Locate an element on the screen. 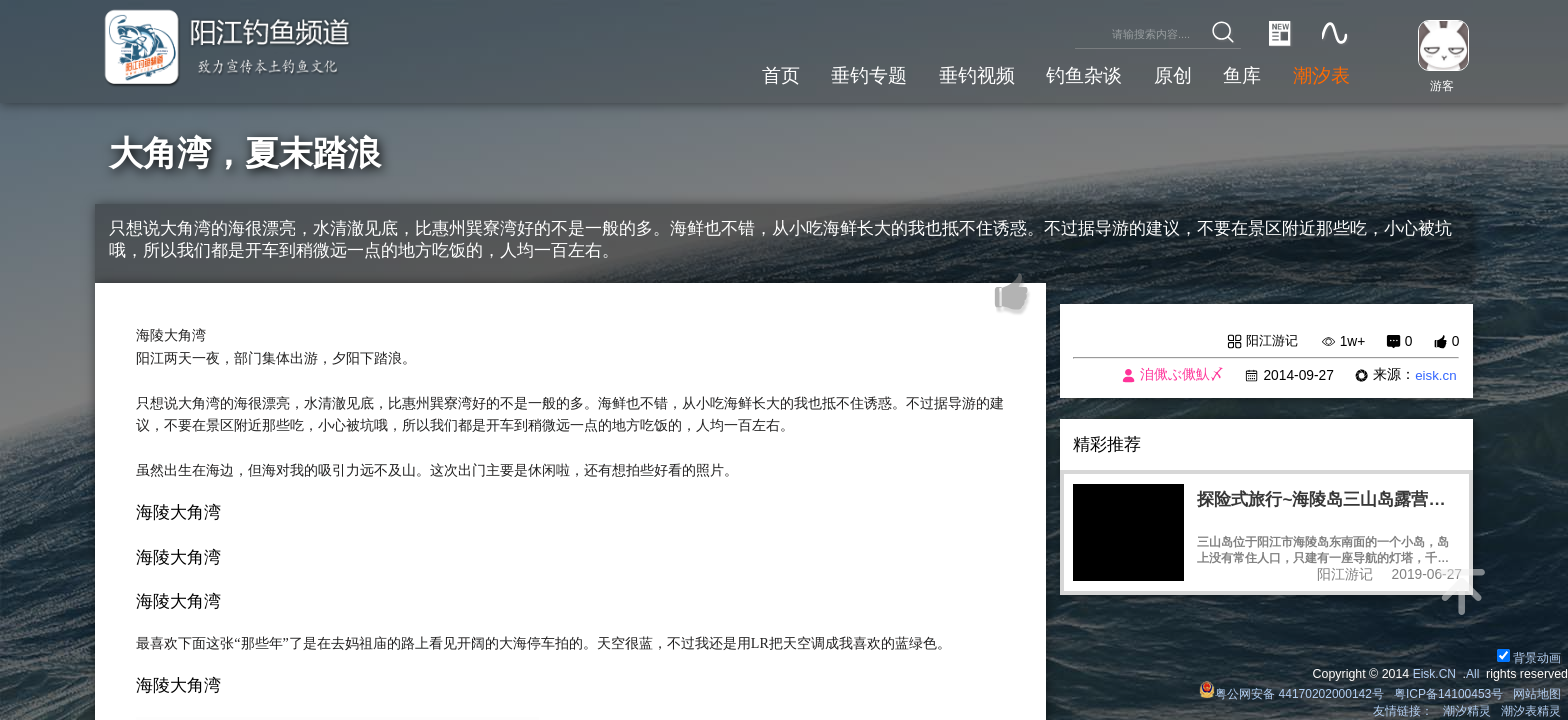 Image resolution: width=1568 pixels, height=720 pixels. All is located at coordinates (1472, 674).